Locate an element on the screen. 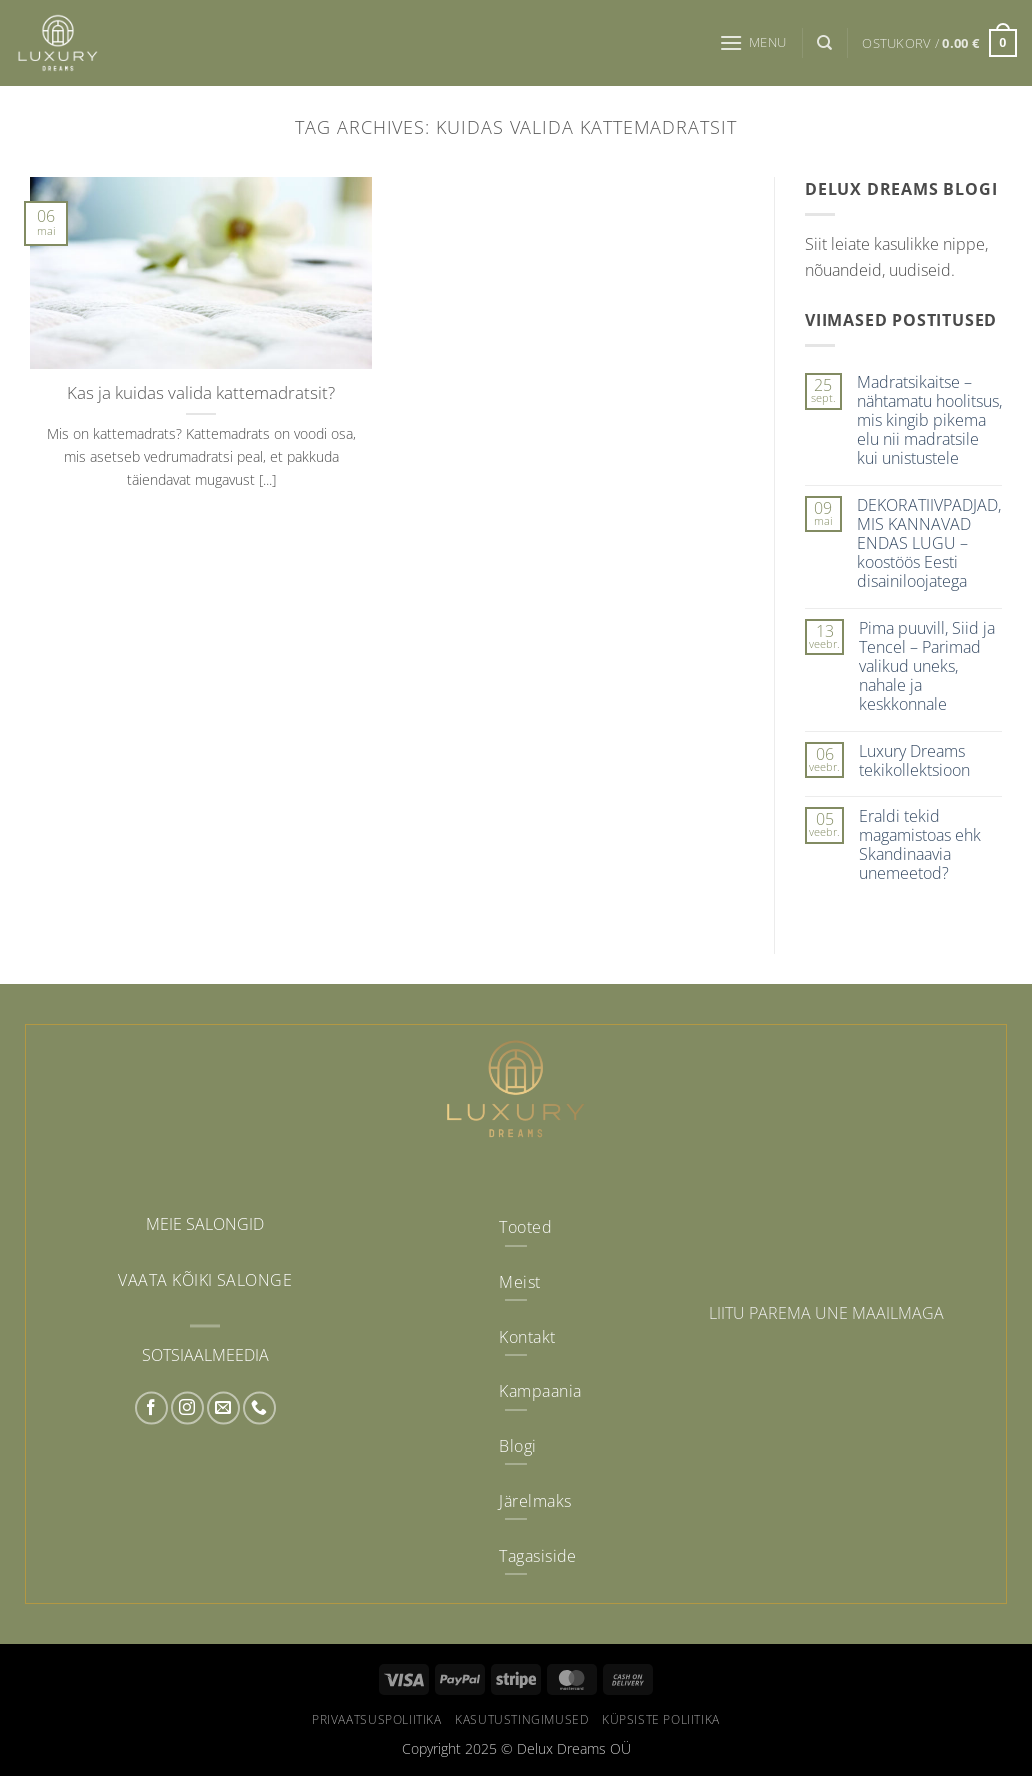 The image size is (1032, 1776). DEKORATIIVPADJAD, MIS KANNAVAD ENDAS LUGU – koostöös Eesti disainiloojatega is located at coordinates (929, 544).